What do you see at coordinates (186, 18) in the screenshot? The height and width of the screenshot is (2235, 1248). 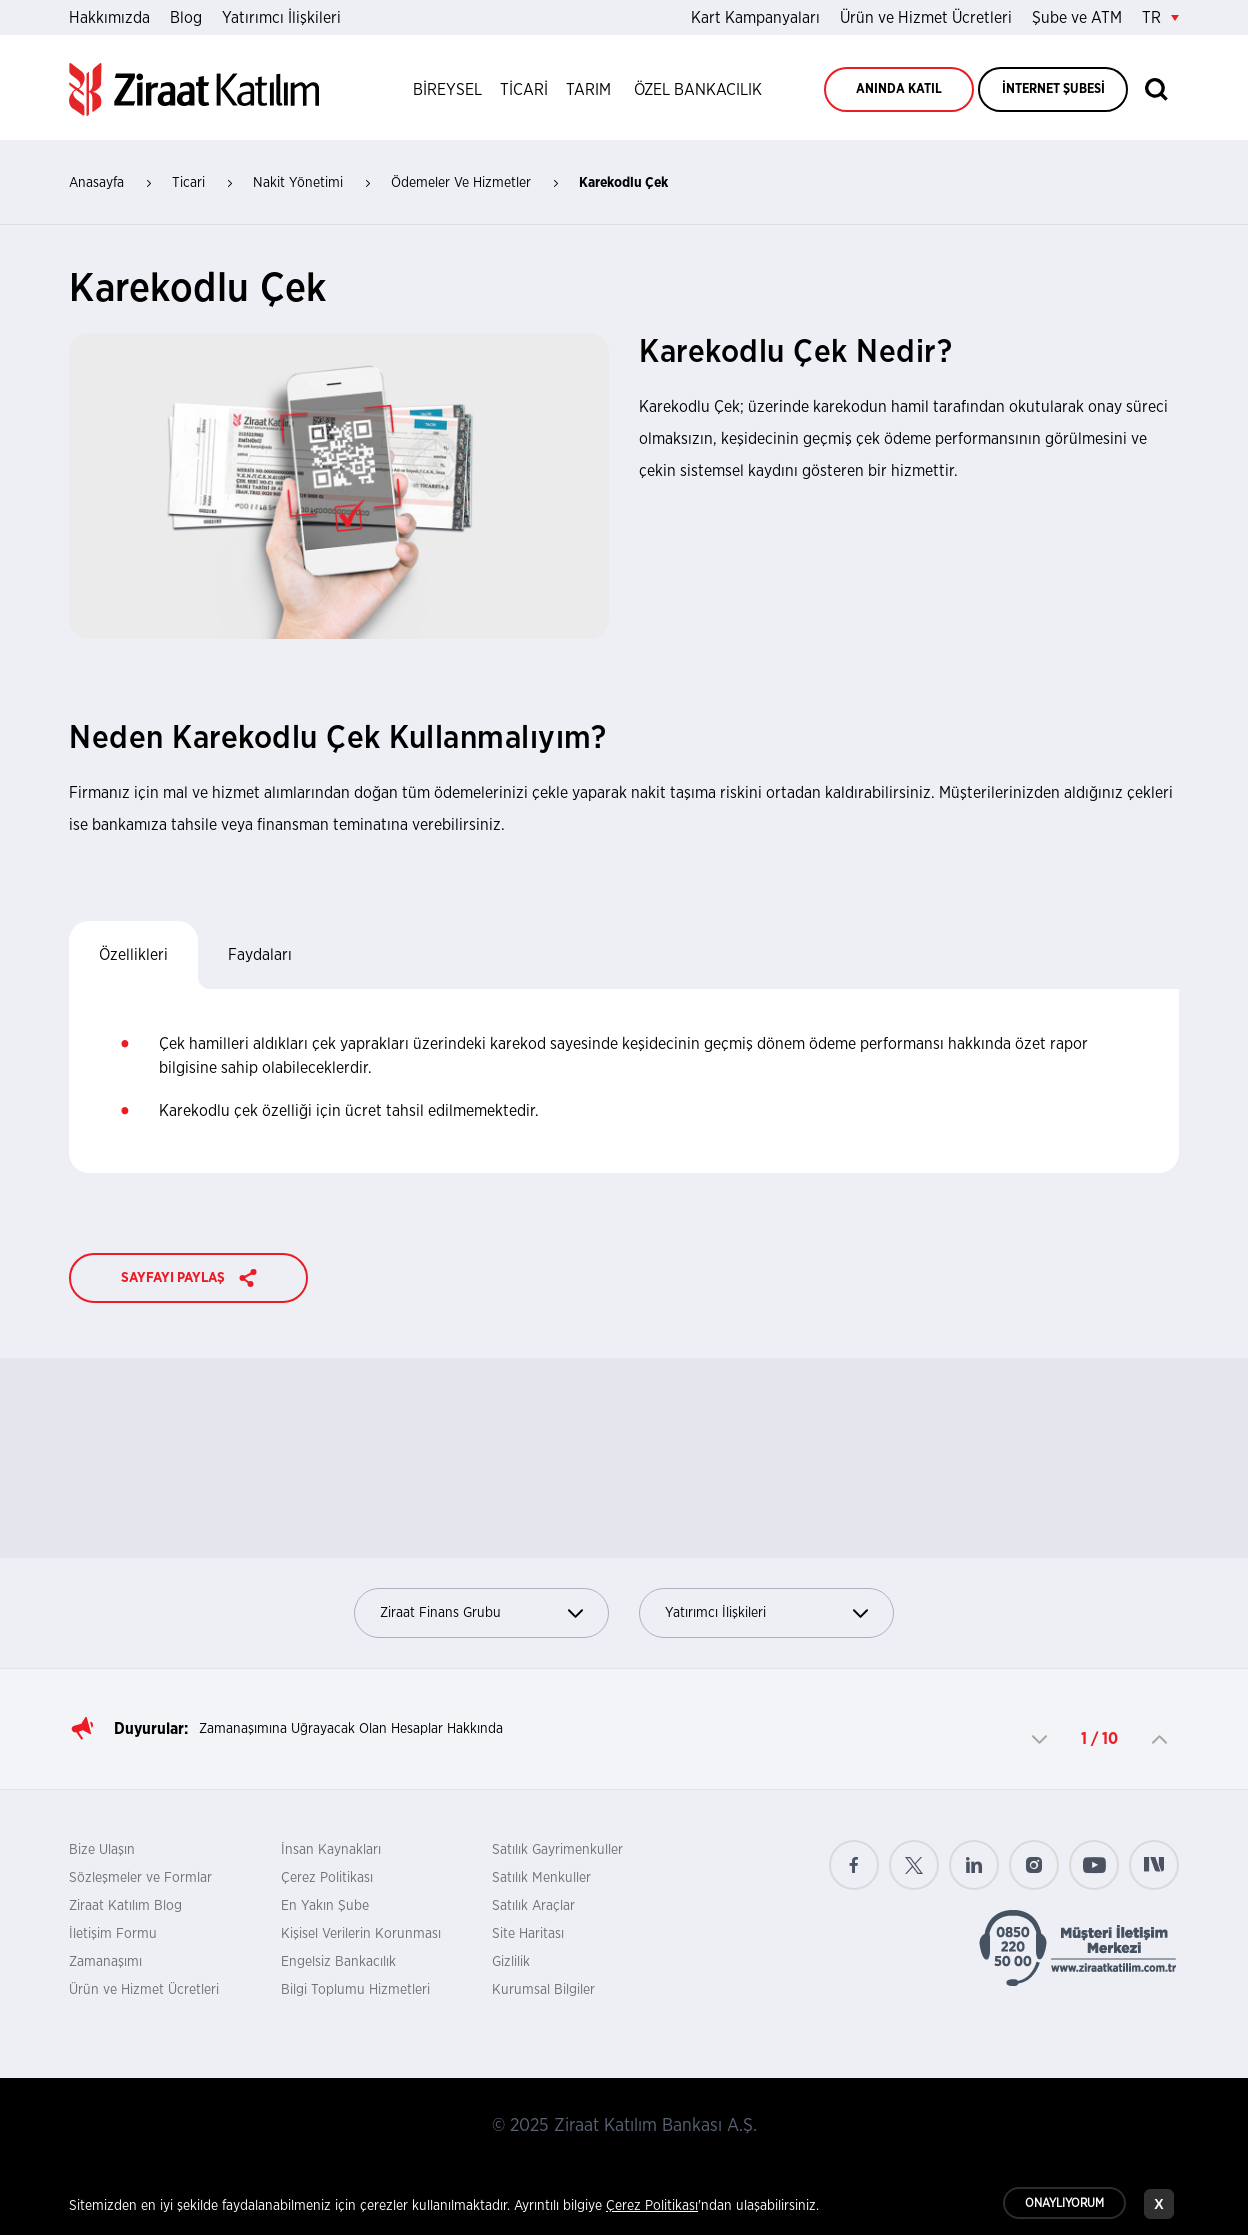 I see `Blog` at bounding box center [186, 18].